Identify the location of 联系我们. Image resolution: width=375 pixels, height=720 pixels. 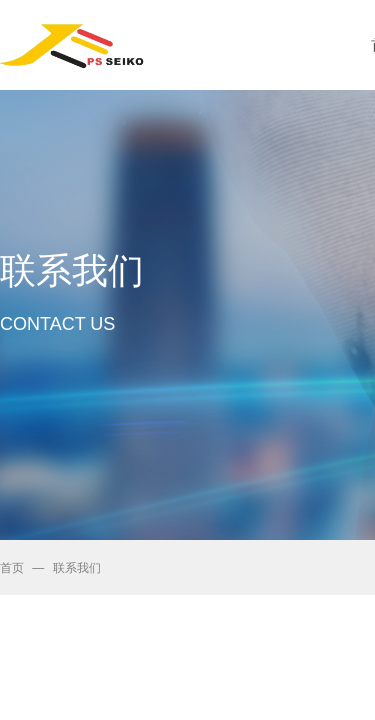
(77, 568).